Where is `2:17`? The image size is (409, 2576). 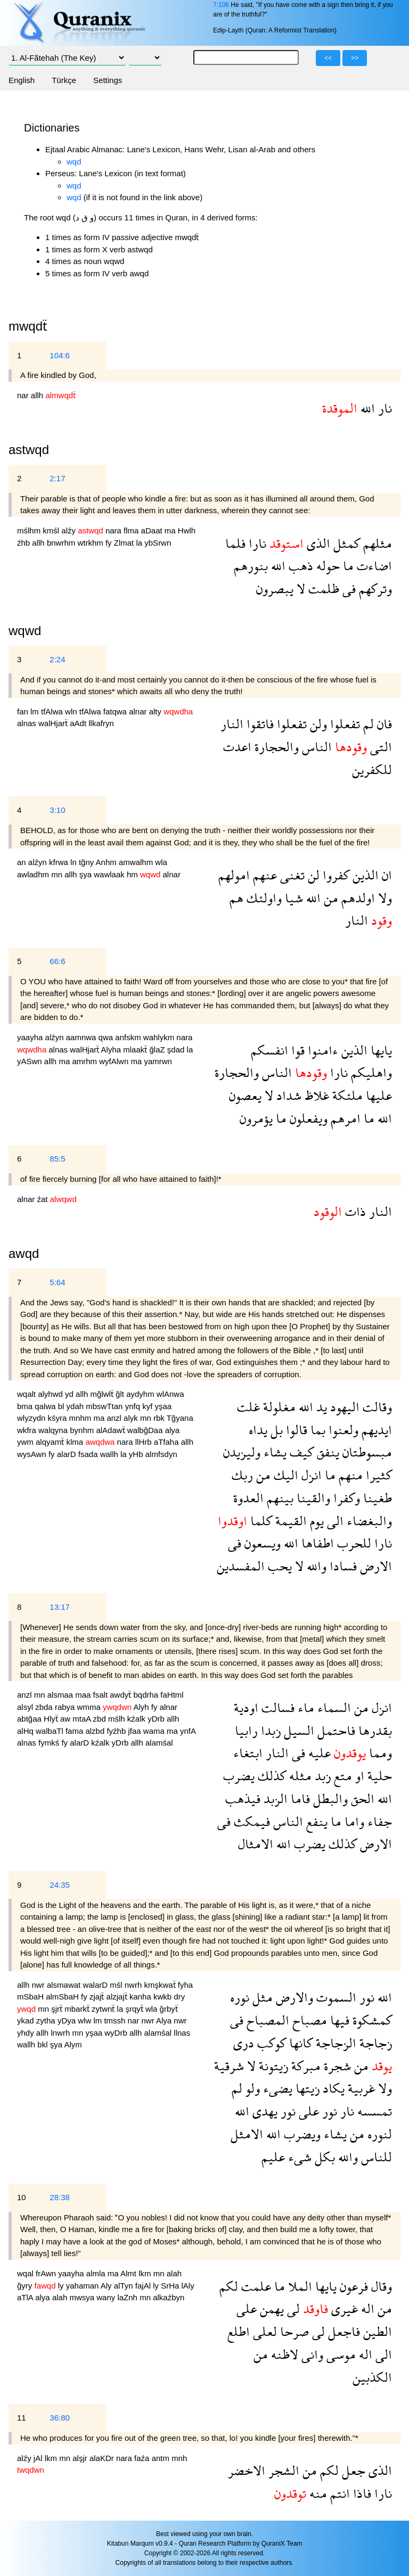 2:17 is located at coordinates (57, 478).